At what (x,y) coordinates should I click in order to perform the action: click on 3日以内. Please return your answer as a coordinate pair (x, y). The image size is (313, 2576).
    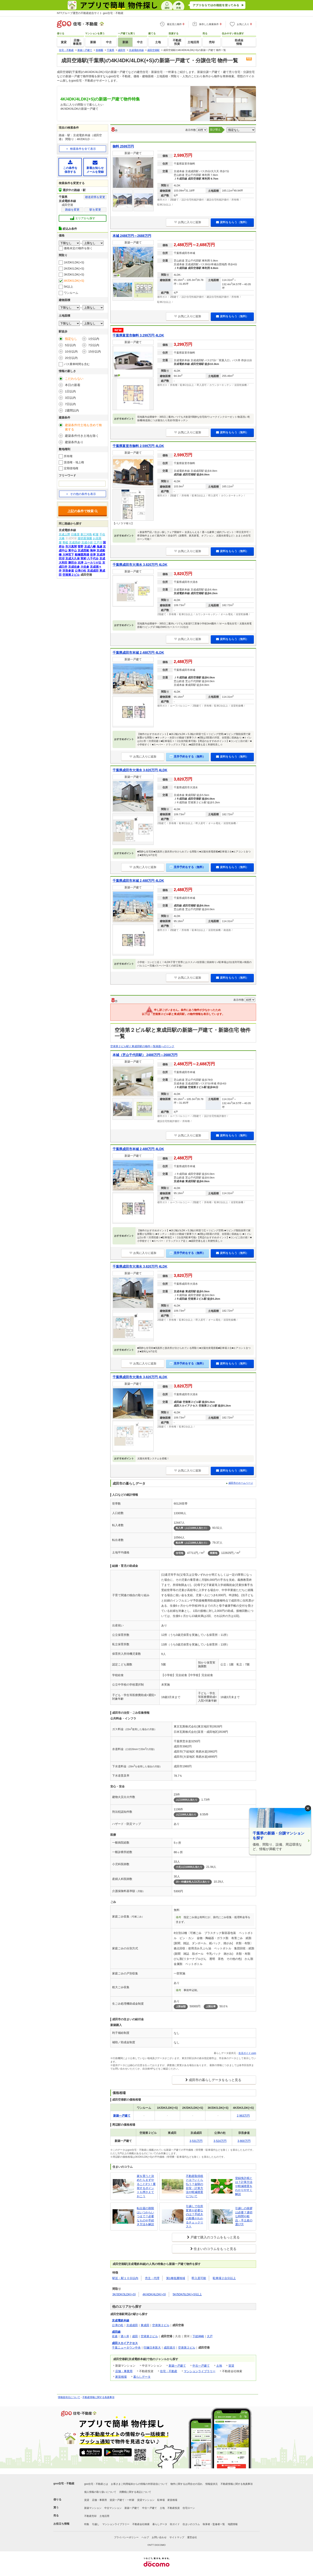
    Looking at the image, I should click on (70, 397).